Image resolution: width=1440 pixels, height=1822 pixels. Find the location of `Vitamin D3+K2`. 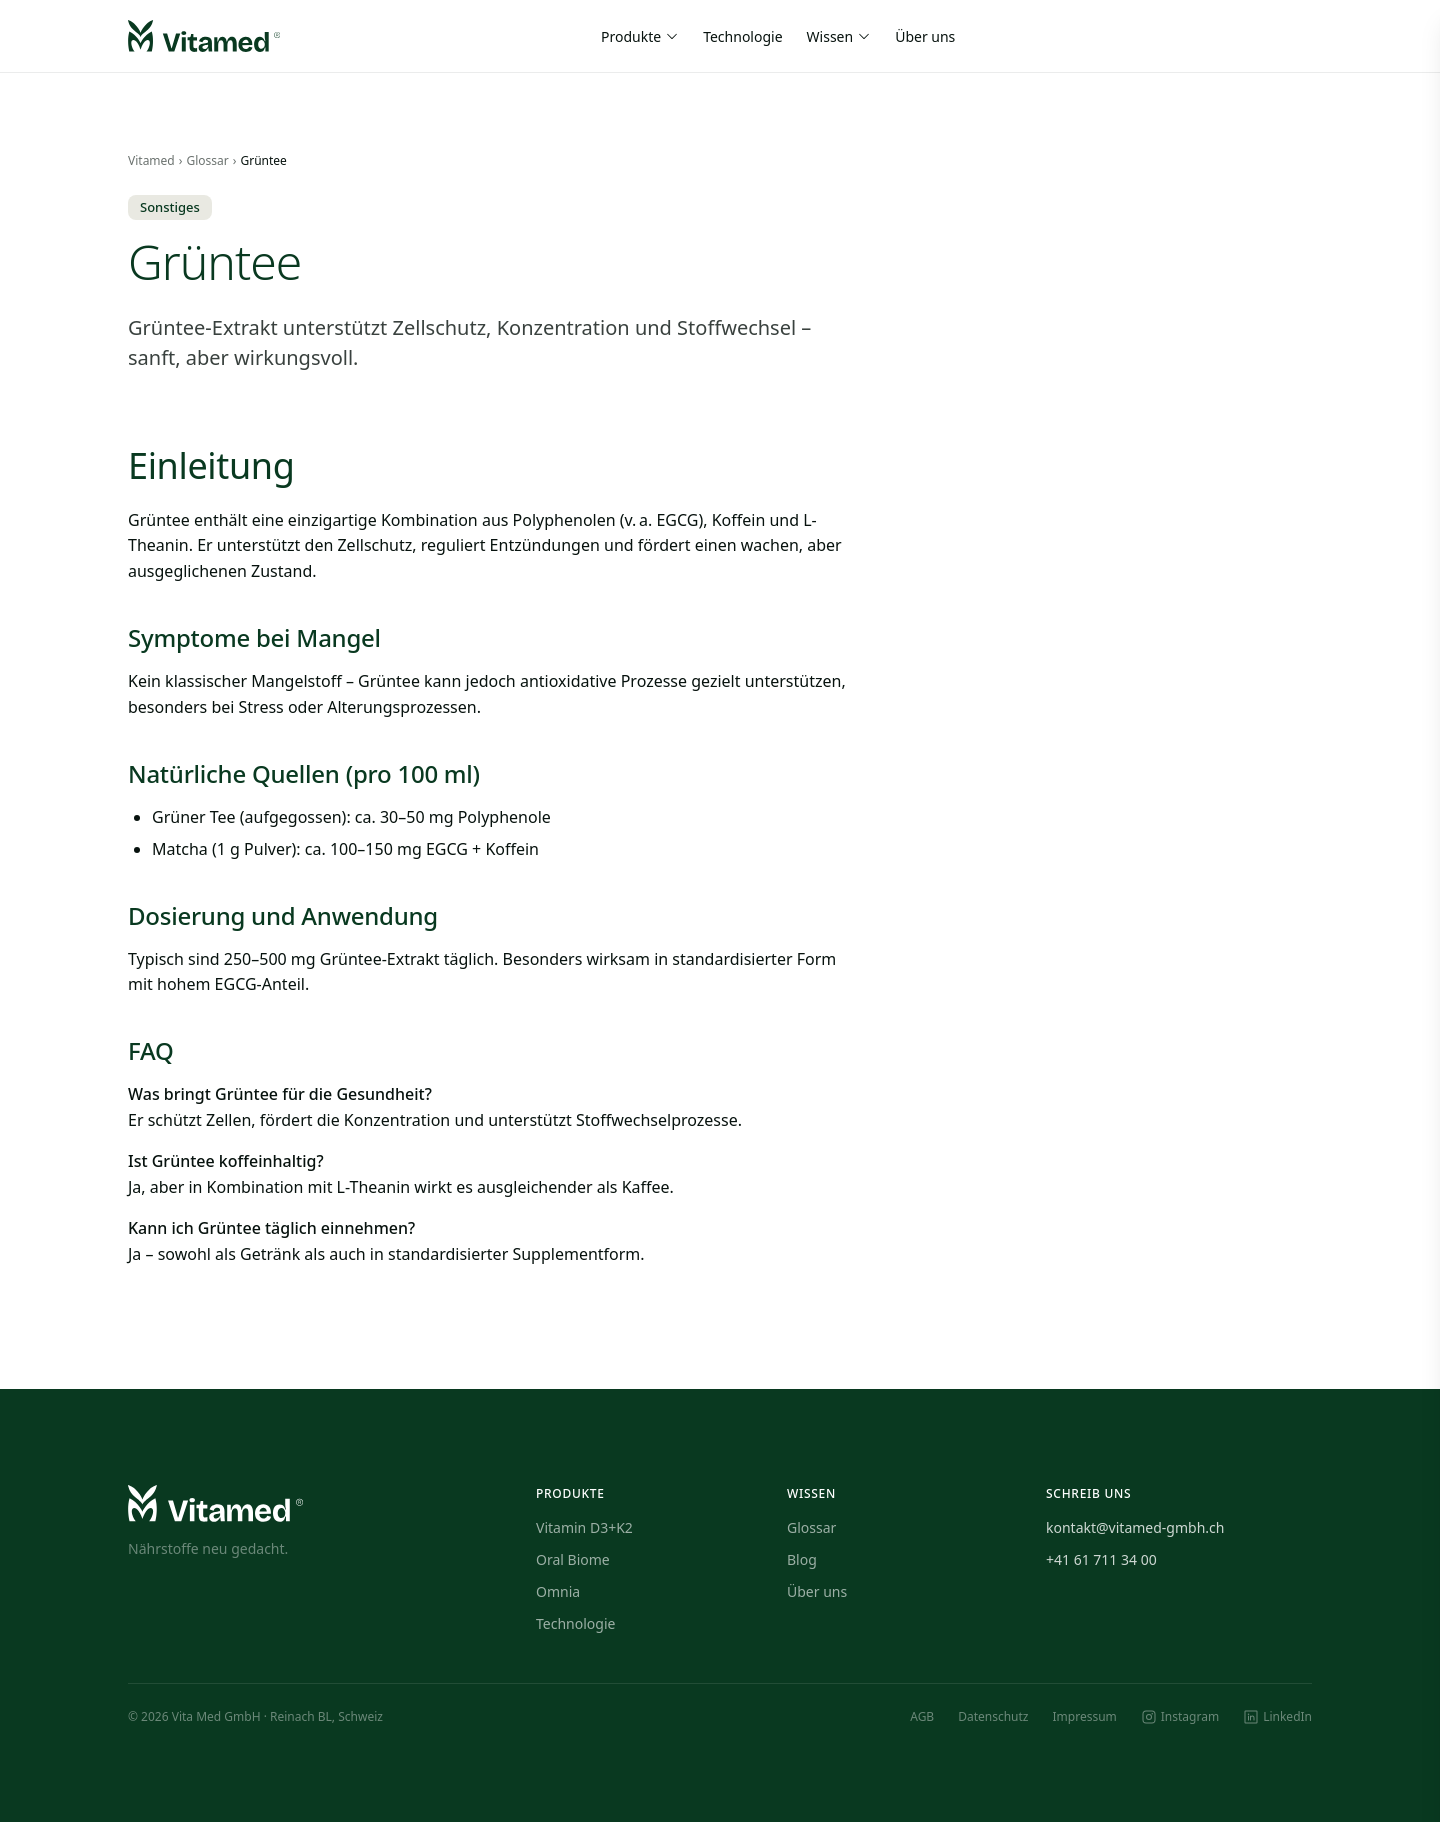

Vitamin D3+K2 is located at coordinates (584, 1527).